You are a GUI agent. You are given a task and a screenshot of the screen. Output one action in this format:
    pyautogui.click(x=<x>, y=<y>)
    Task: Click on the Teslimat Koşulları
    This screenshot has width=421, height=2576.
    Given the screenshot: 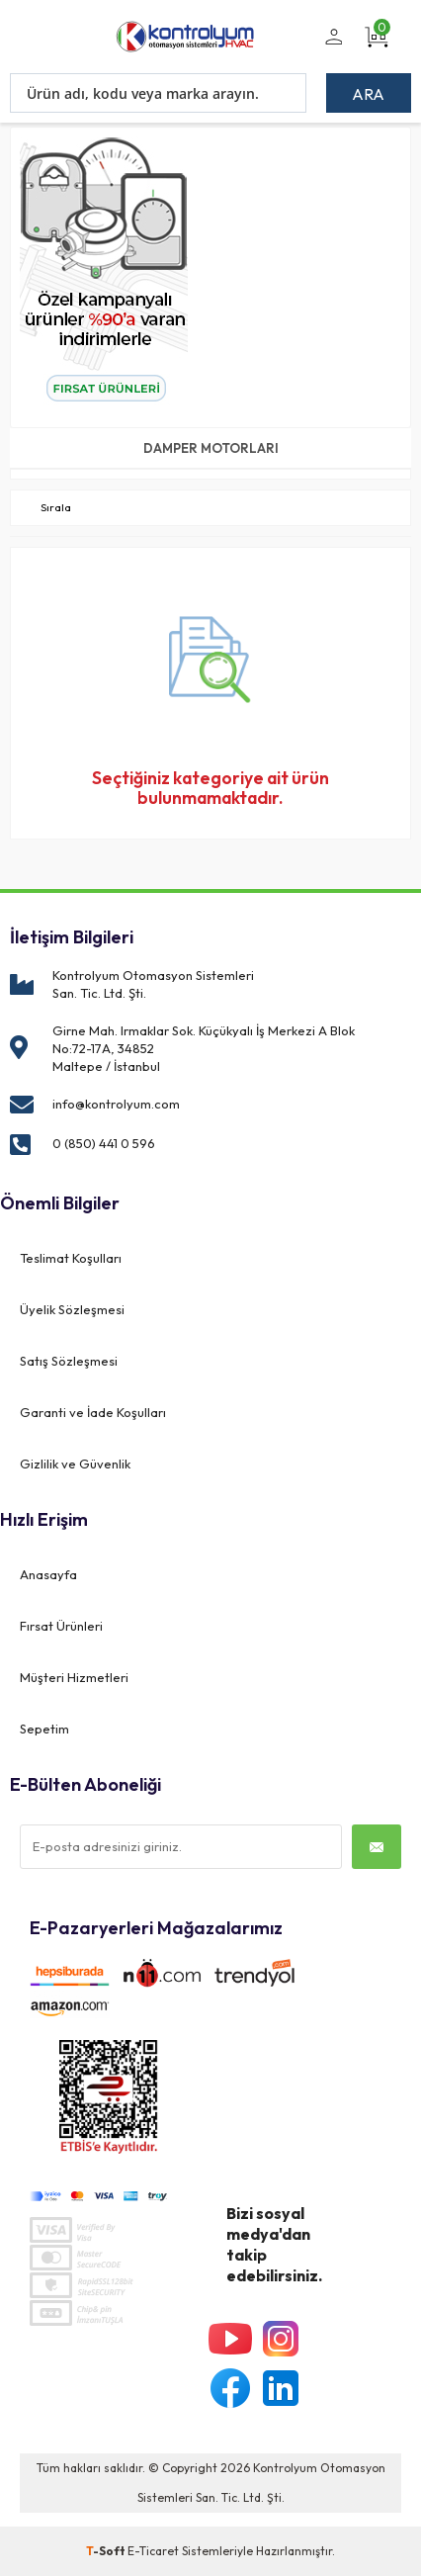 What is the action you would take?
    pyautogui.click(x=71, y=1258)
    